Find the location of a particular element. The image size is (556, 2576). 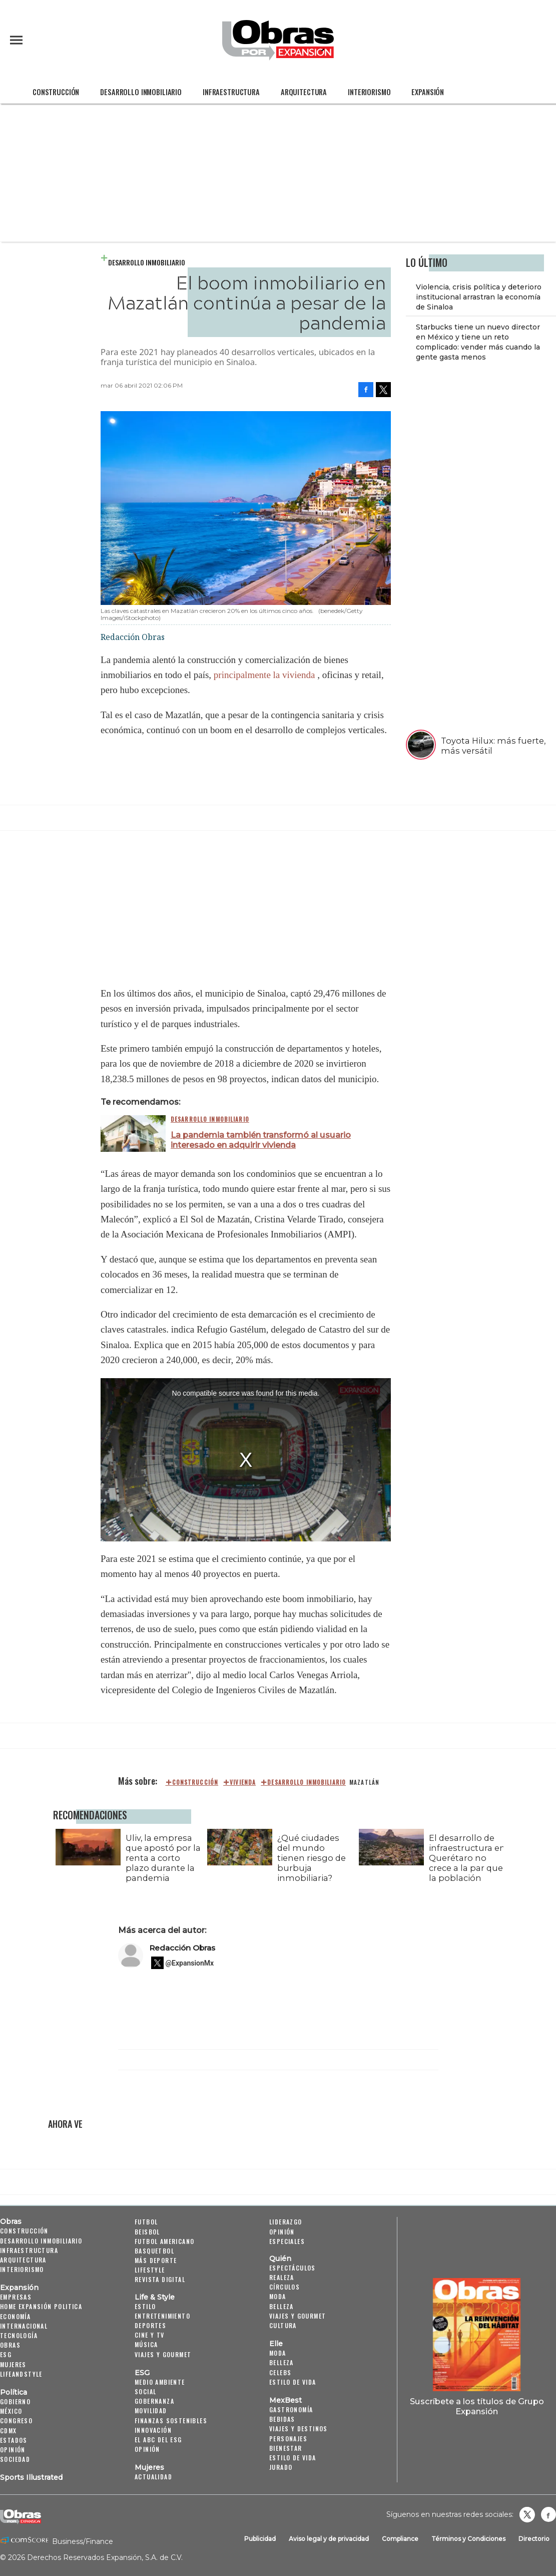

principalmente la vivienda is located at coordinates (264, 675).